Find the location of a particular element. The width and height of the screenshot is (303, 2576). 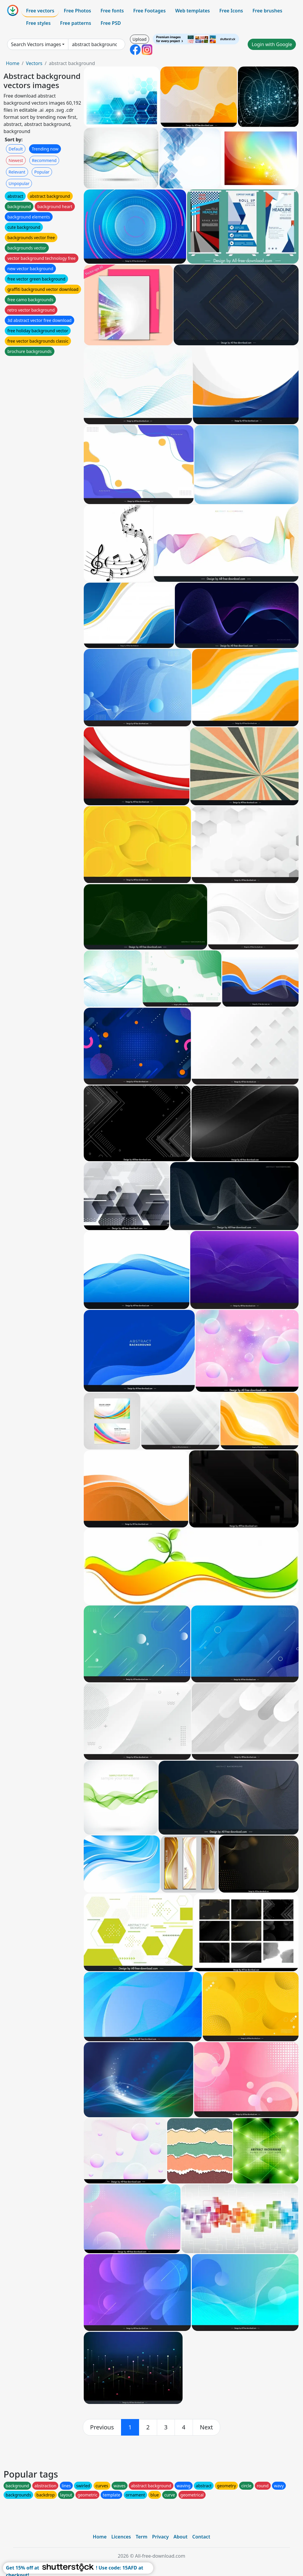

Free brushes is located at coordinates (267, 10).